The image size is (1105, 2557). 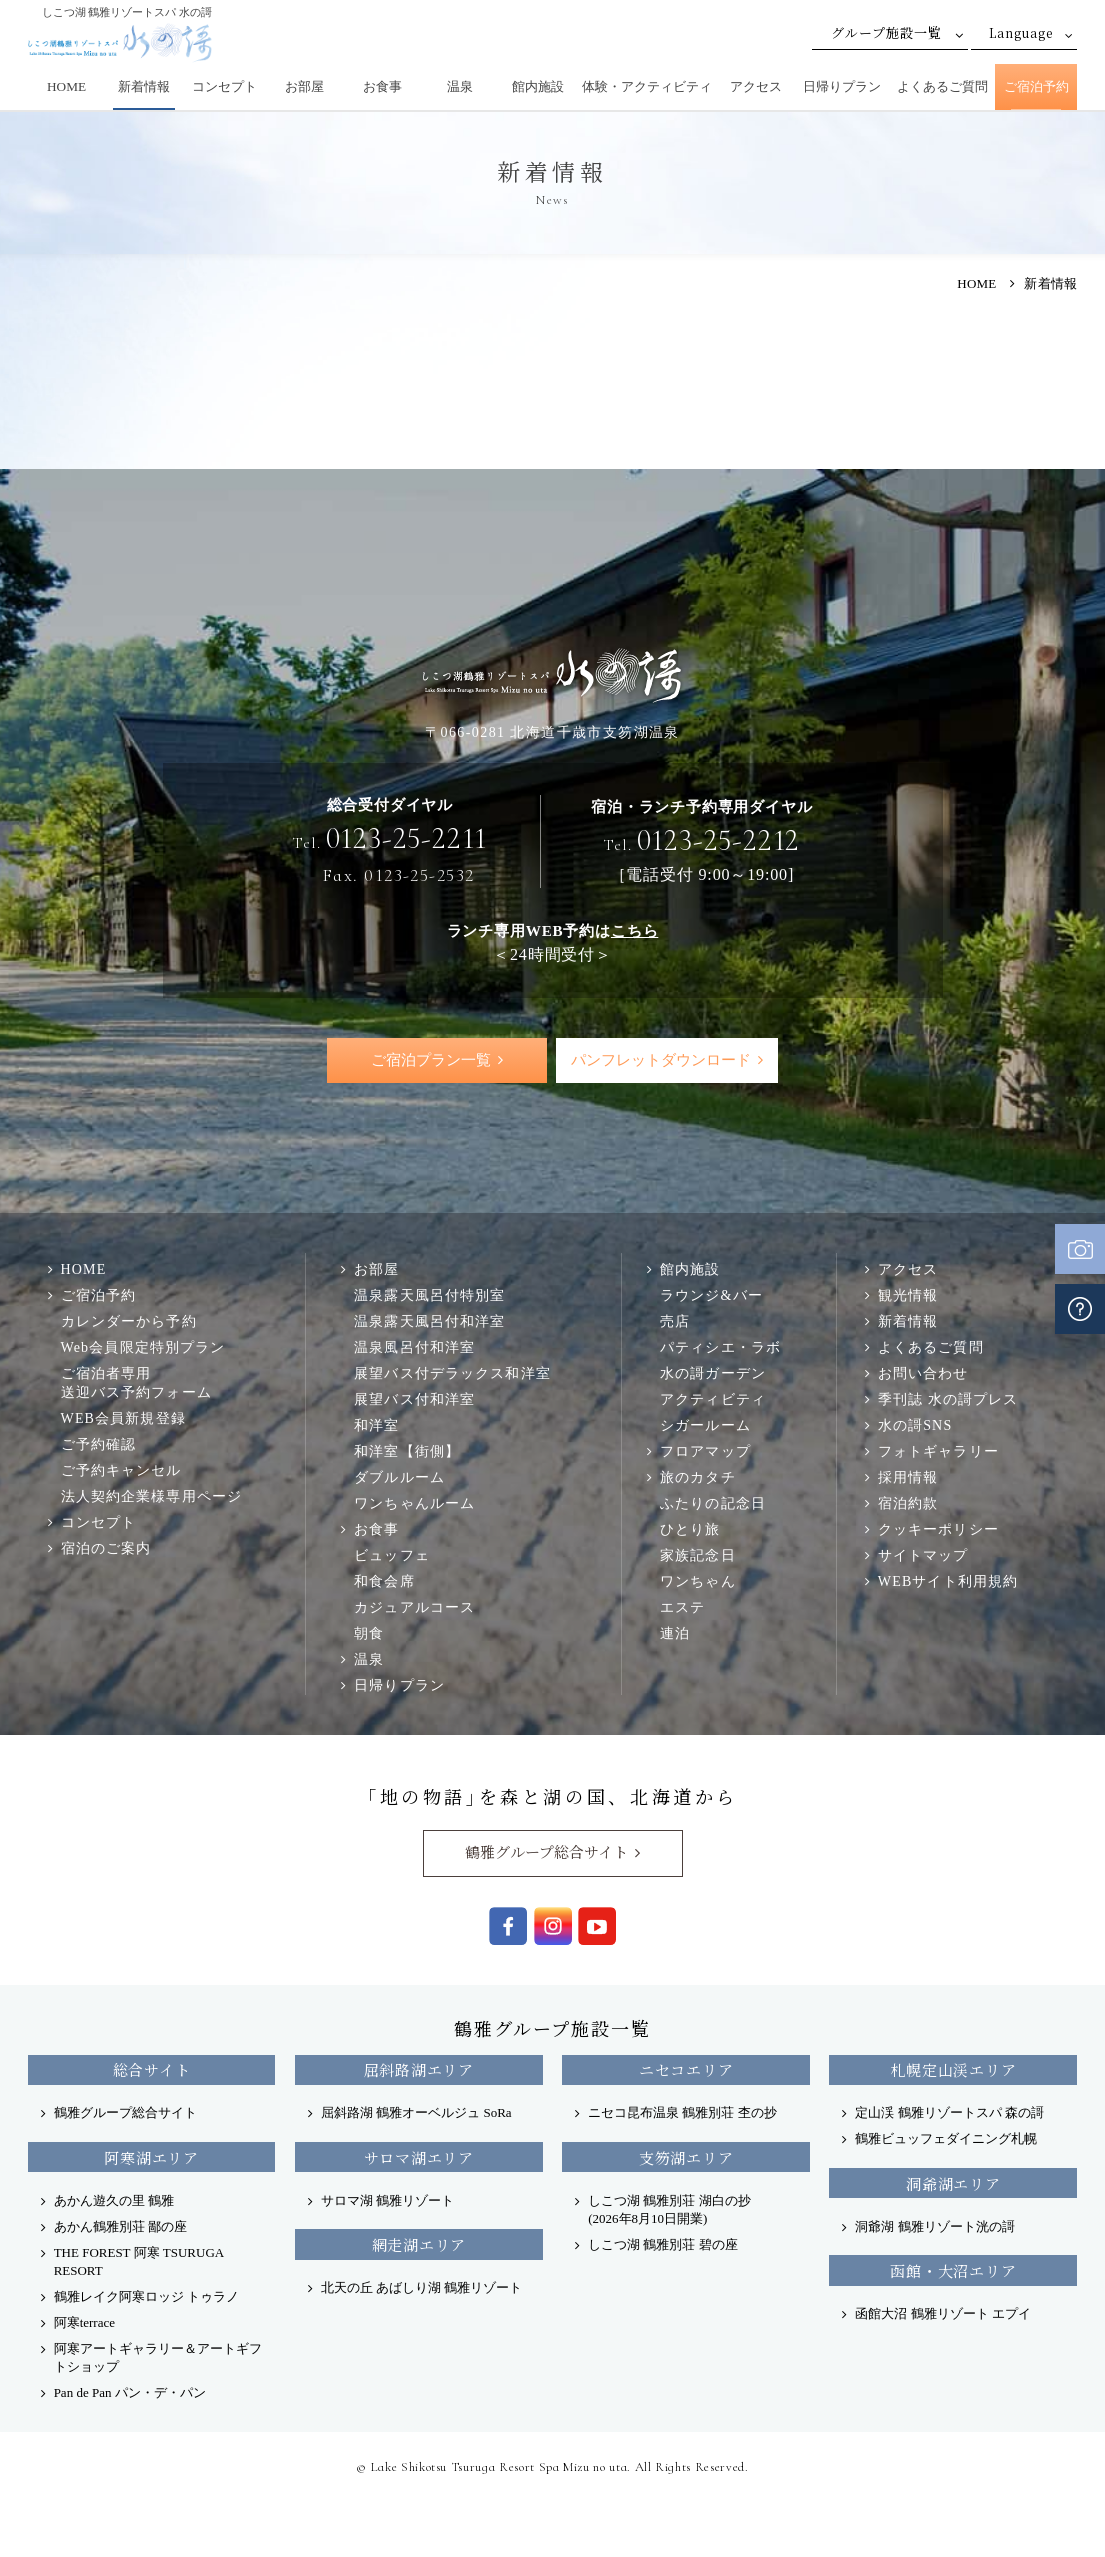 I want to click on 屈斜路湖 鶴雅オーベルジュ SoRa, so click(x=416, y=2113).